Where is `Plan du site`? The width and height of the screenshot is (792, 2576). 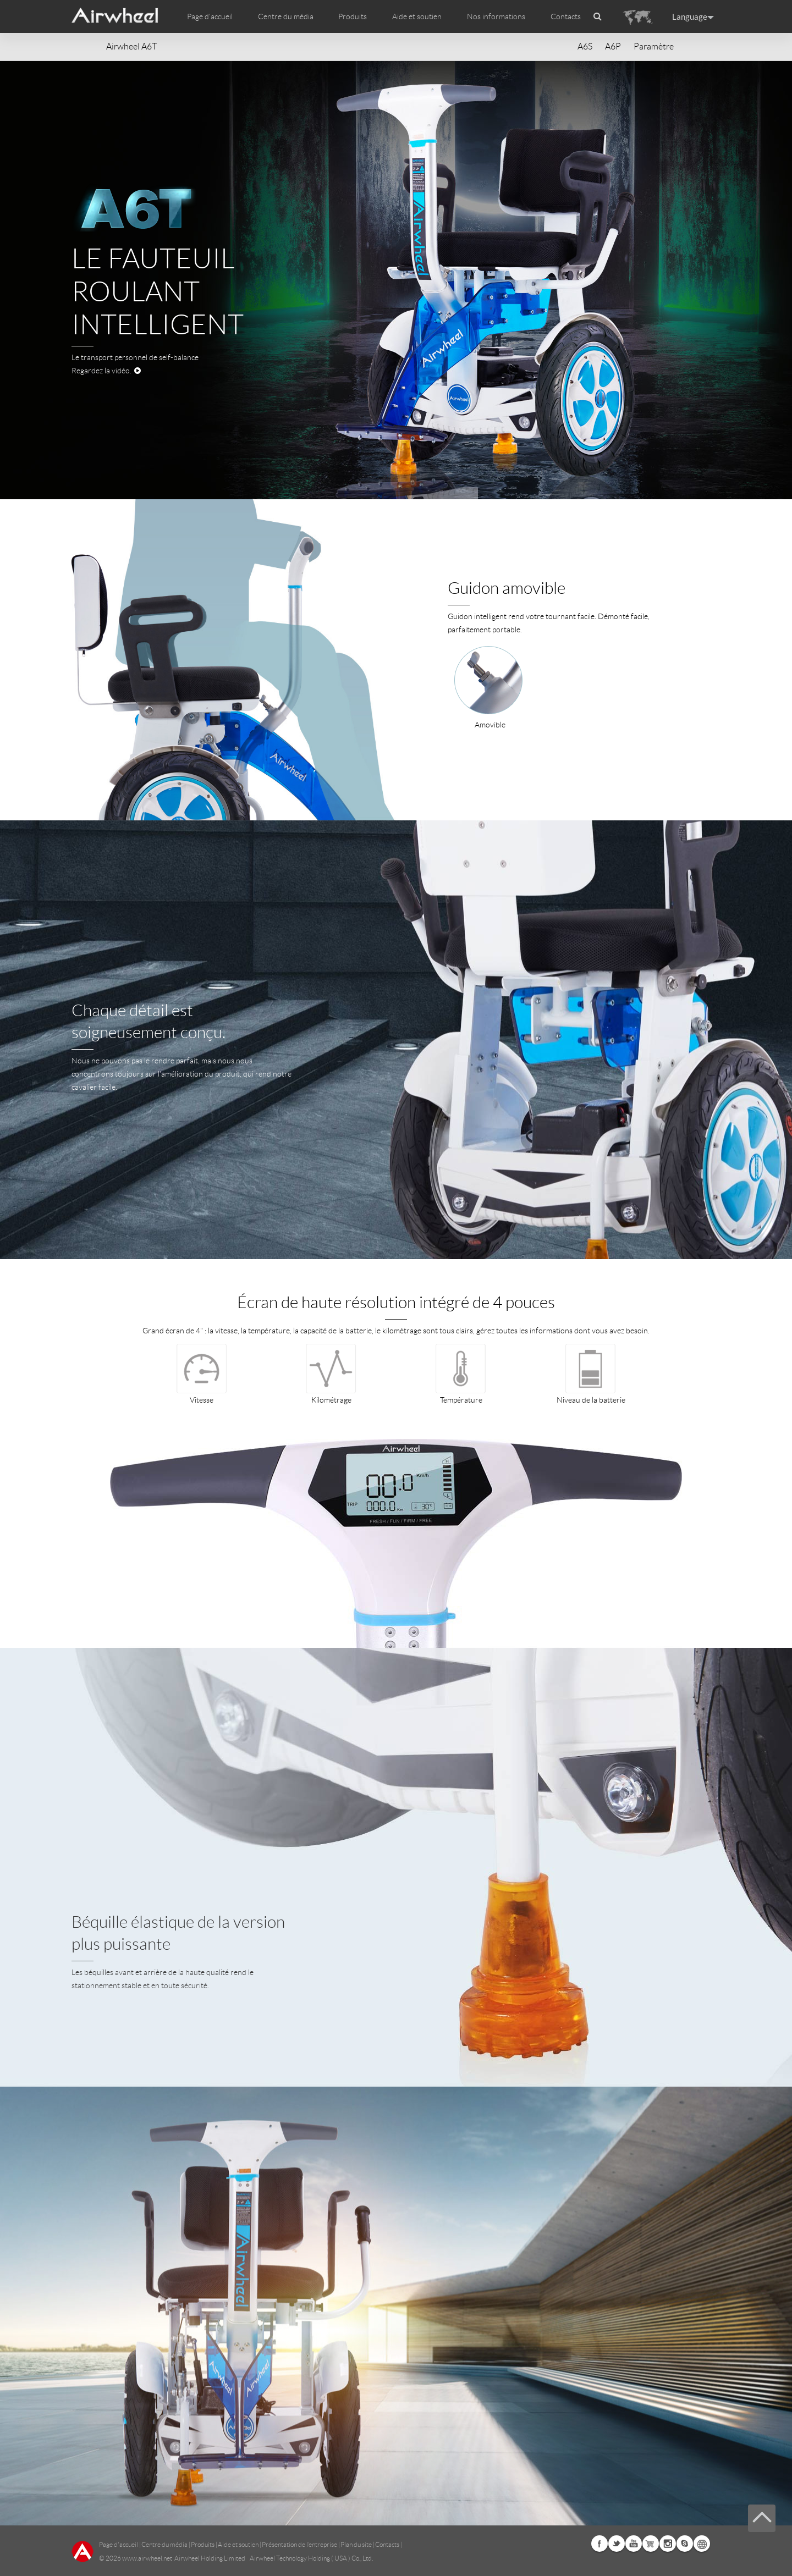 Plan du site is located at coordinates (356, 2544).